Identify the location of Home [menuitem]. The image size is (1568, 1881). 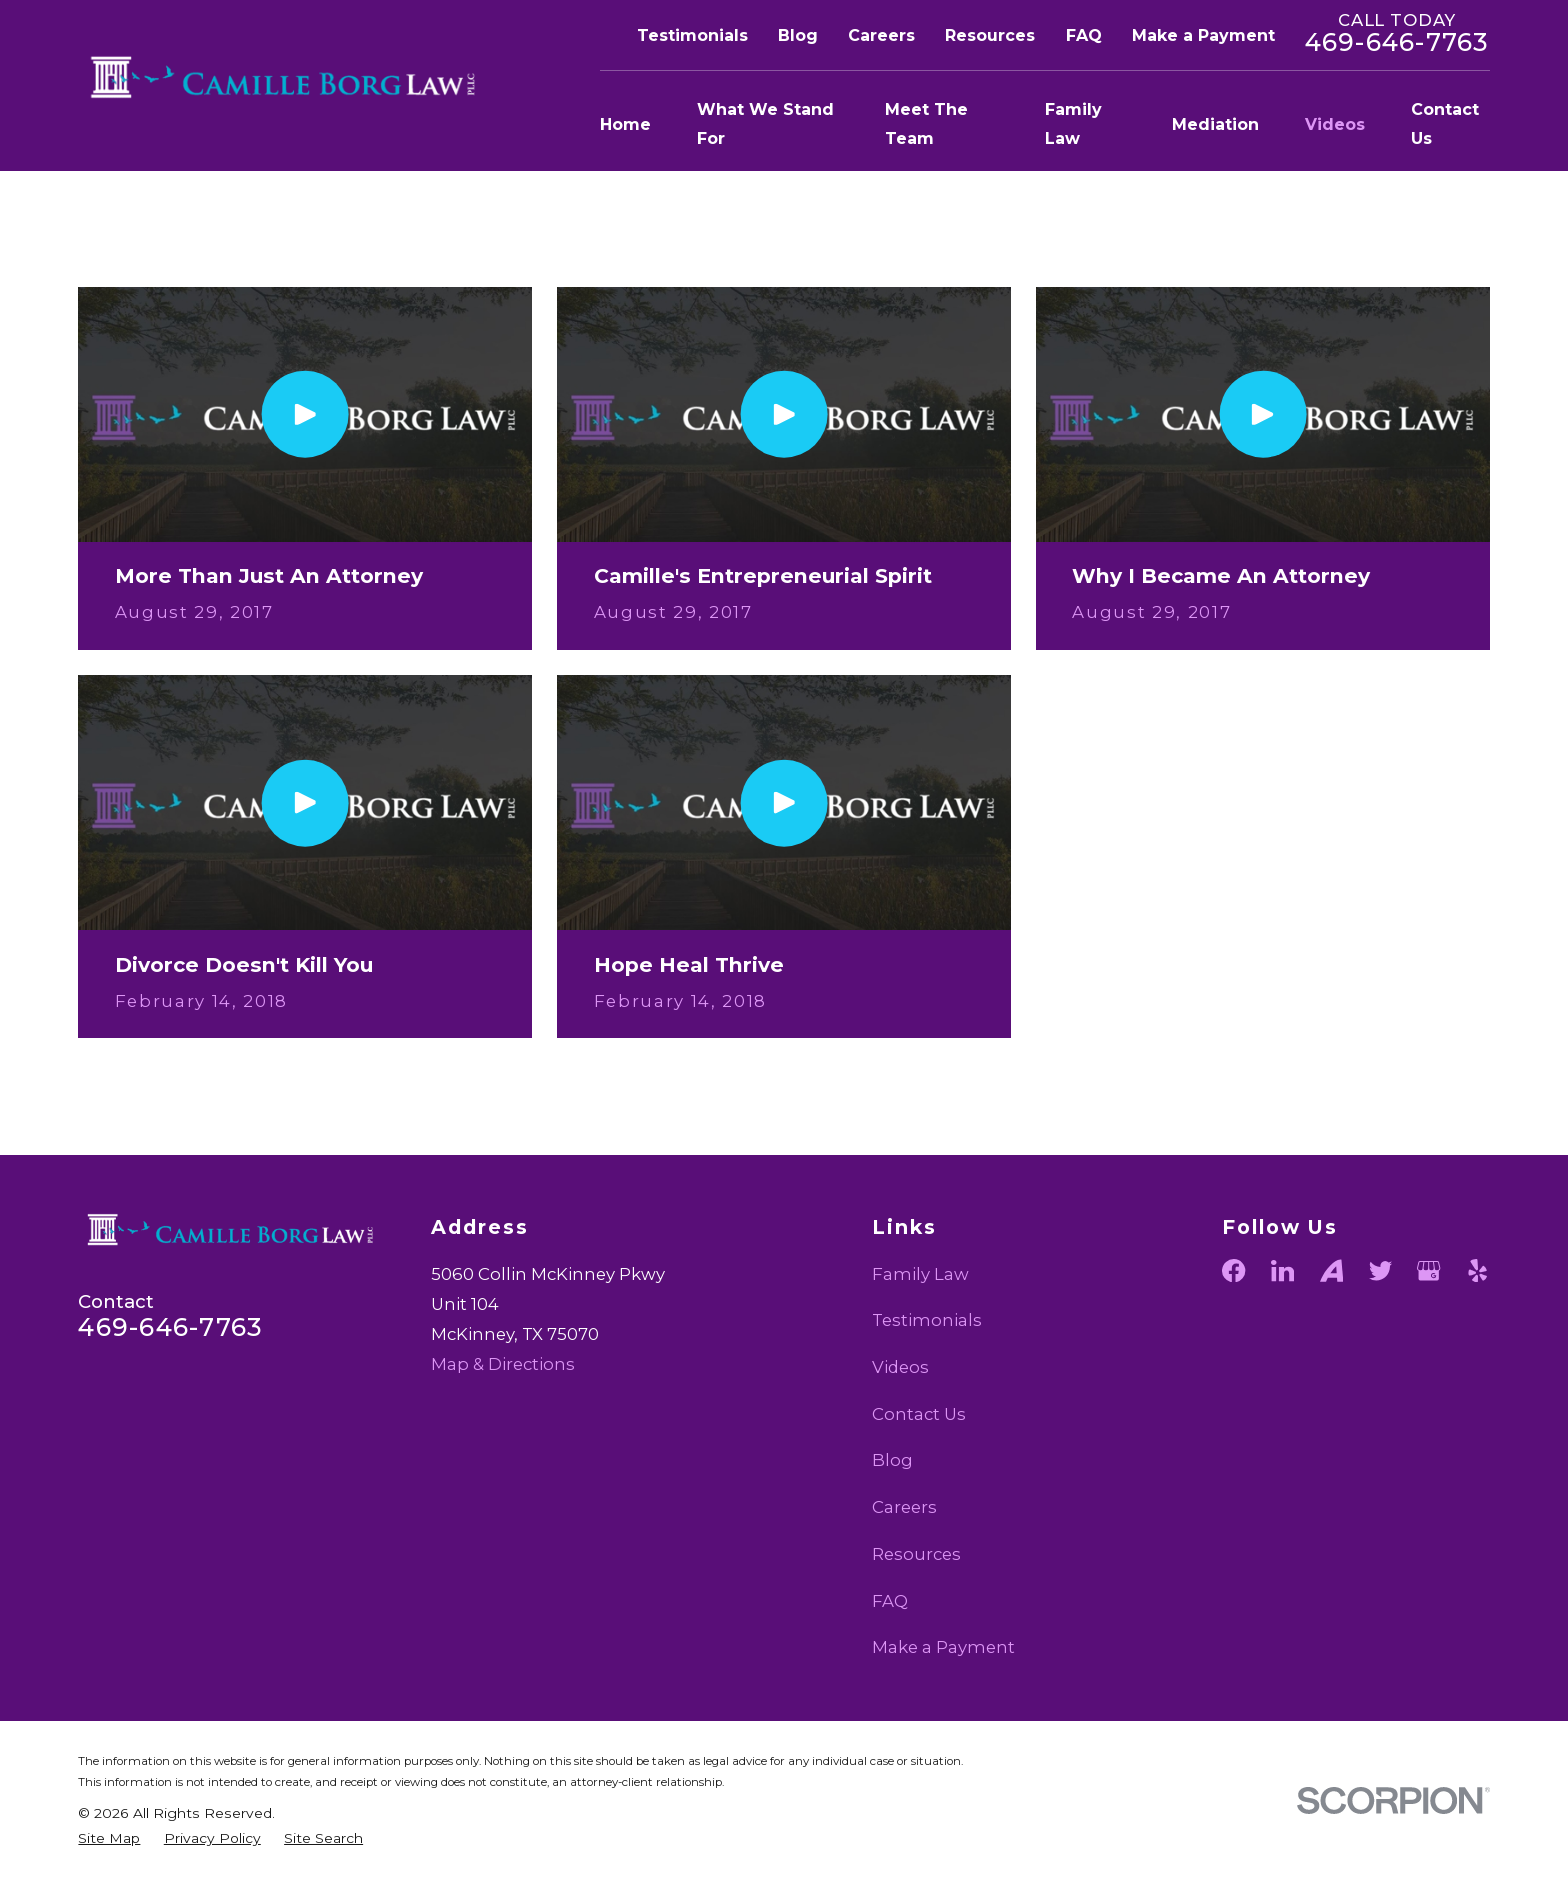
(625, 124).